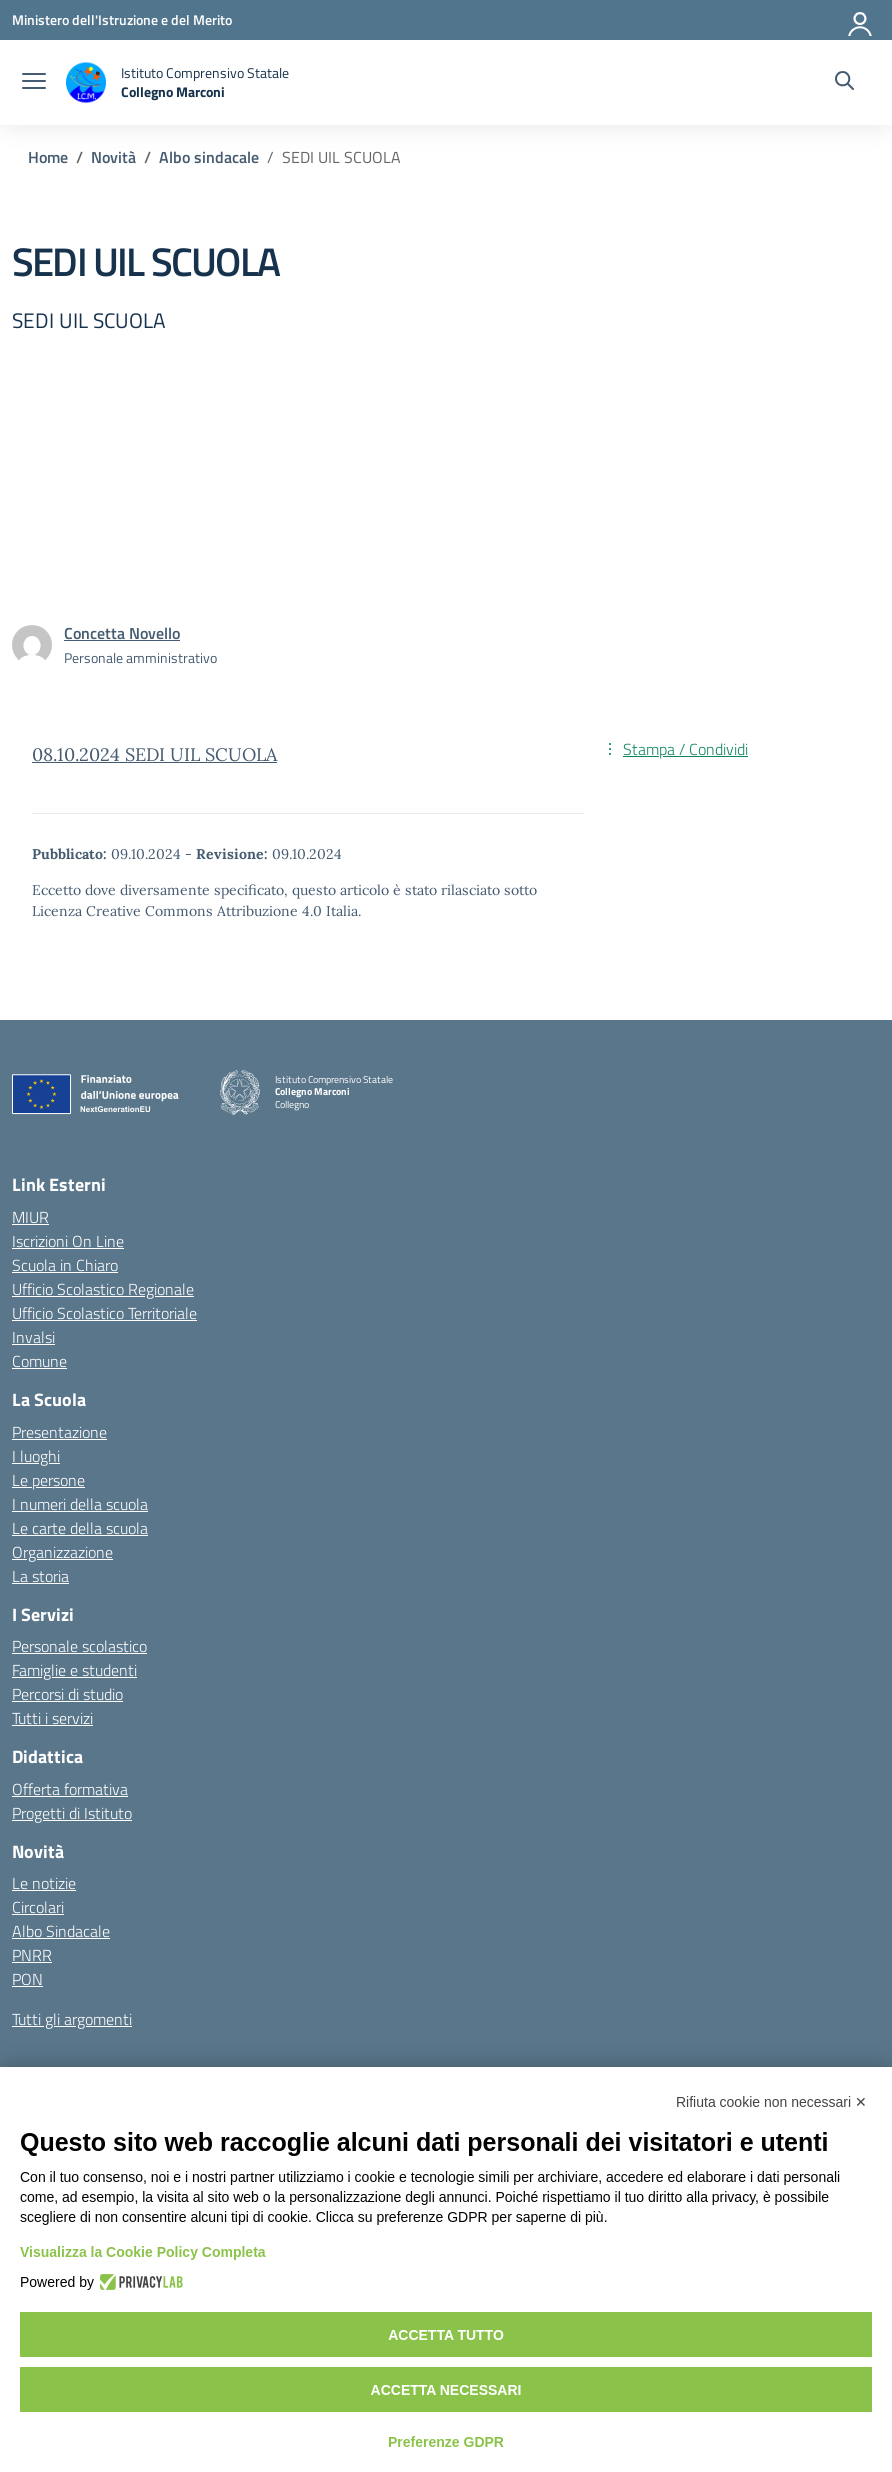  Describe the element at coordinates (446, 2335) in the screenshot. I see `Accetta tutto` at that location.